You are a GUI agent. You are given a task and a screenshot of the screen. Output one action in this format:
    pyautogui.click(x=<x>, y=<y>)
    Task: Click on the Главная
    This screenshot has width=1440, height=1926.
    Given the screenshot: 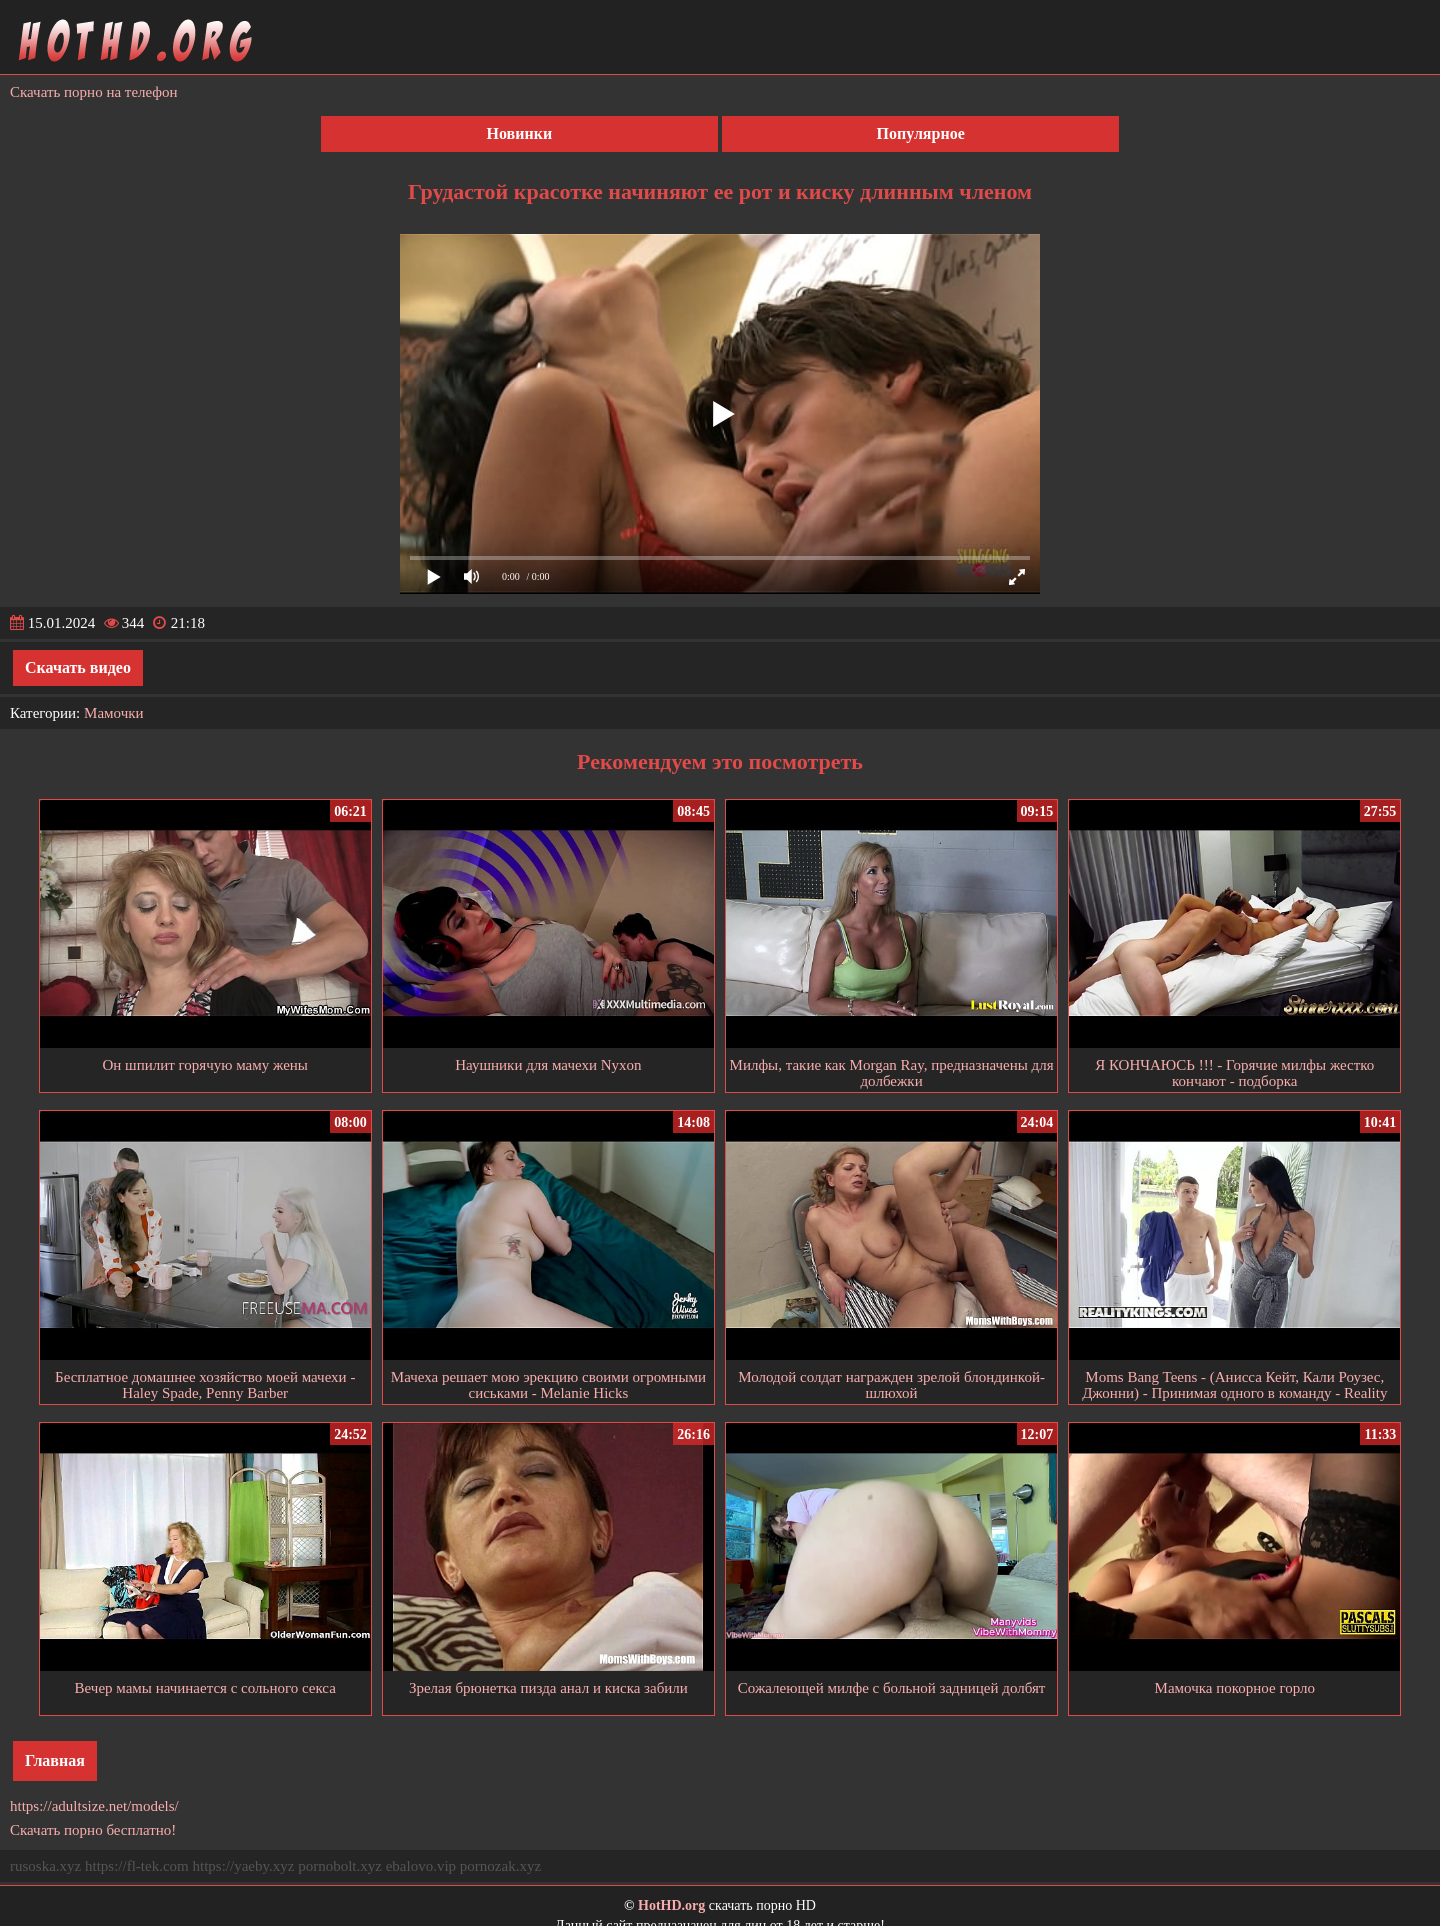 What is the action you would take?
    pyautogui.click(x=55, y=1760)
    